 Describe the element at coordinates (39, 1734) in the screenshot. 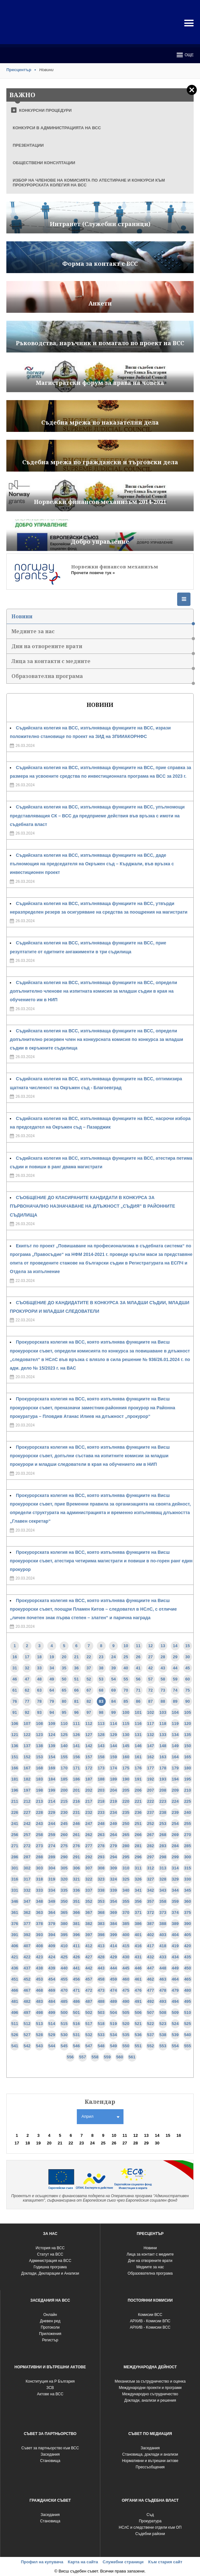

I see `123` at that location.